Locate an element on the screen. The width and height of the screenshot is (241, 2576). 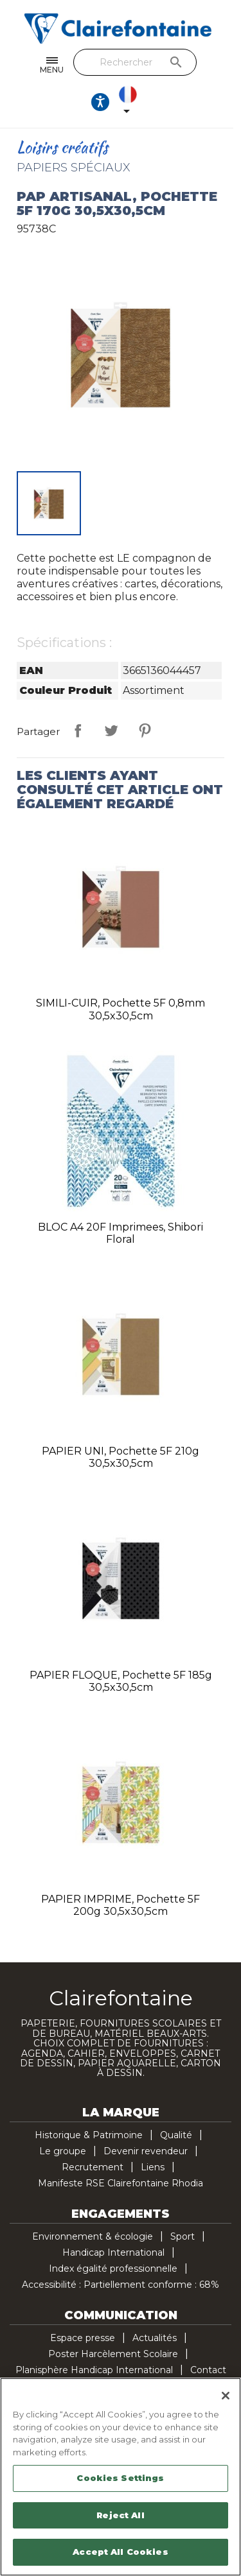
[Close] is located at coordinates (225, 2396).